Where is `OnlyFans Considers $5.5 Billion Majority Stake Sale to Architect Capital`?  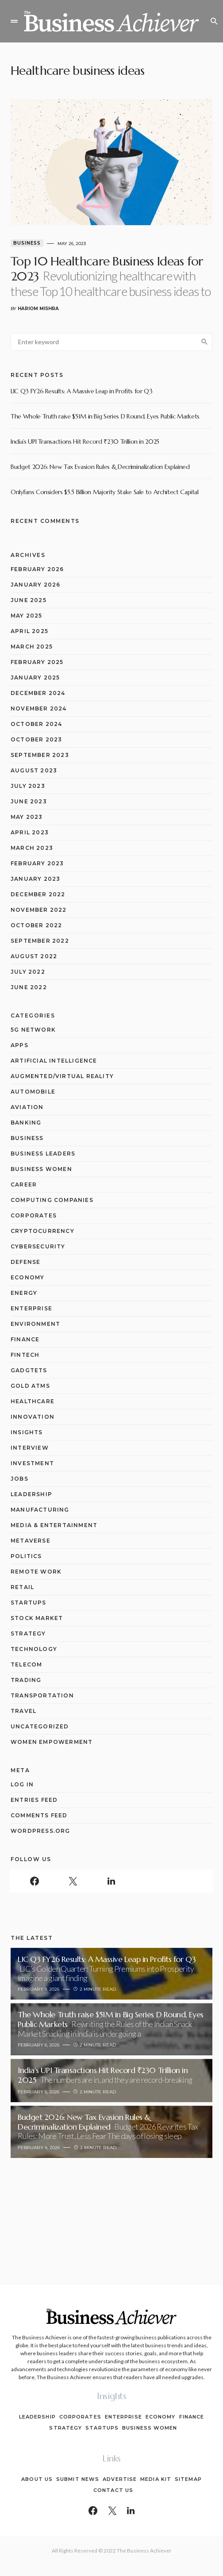 OnlyFans Considers $5.5 Billion Majority Stake Sale to Architect Capital is located at coordinates (105, 492).